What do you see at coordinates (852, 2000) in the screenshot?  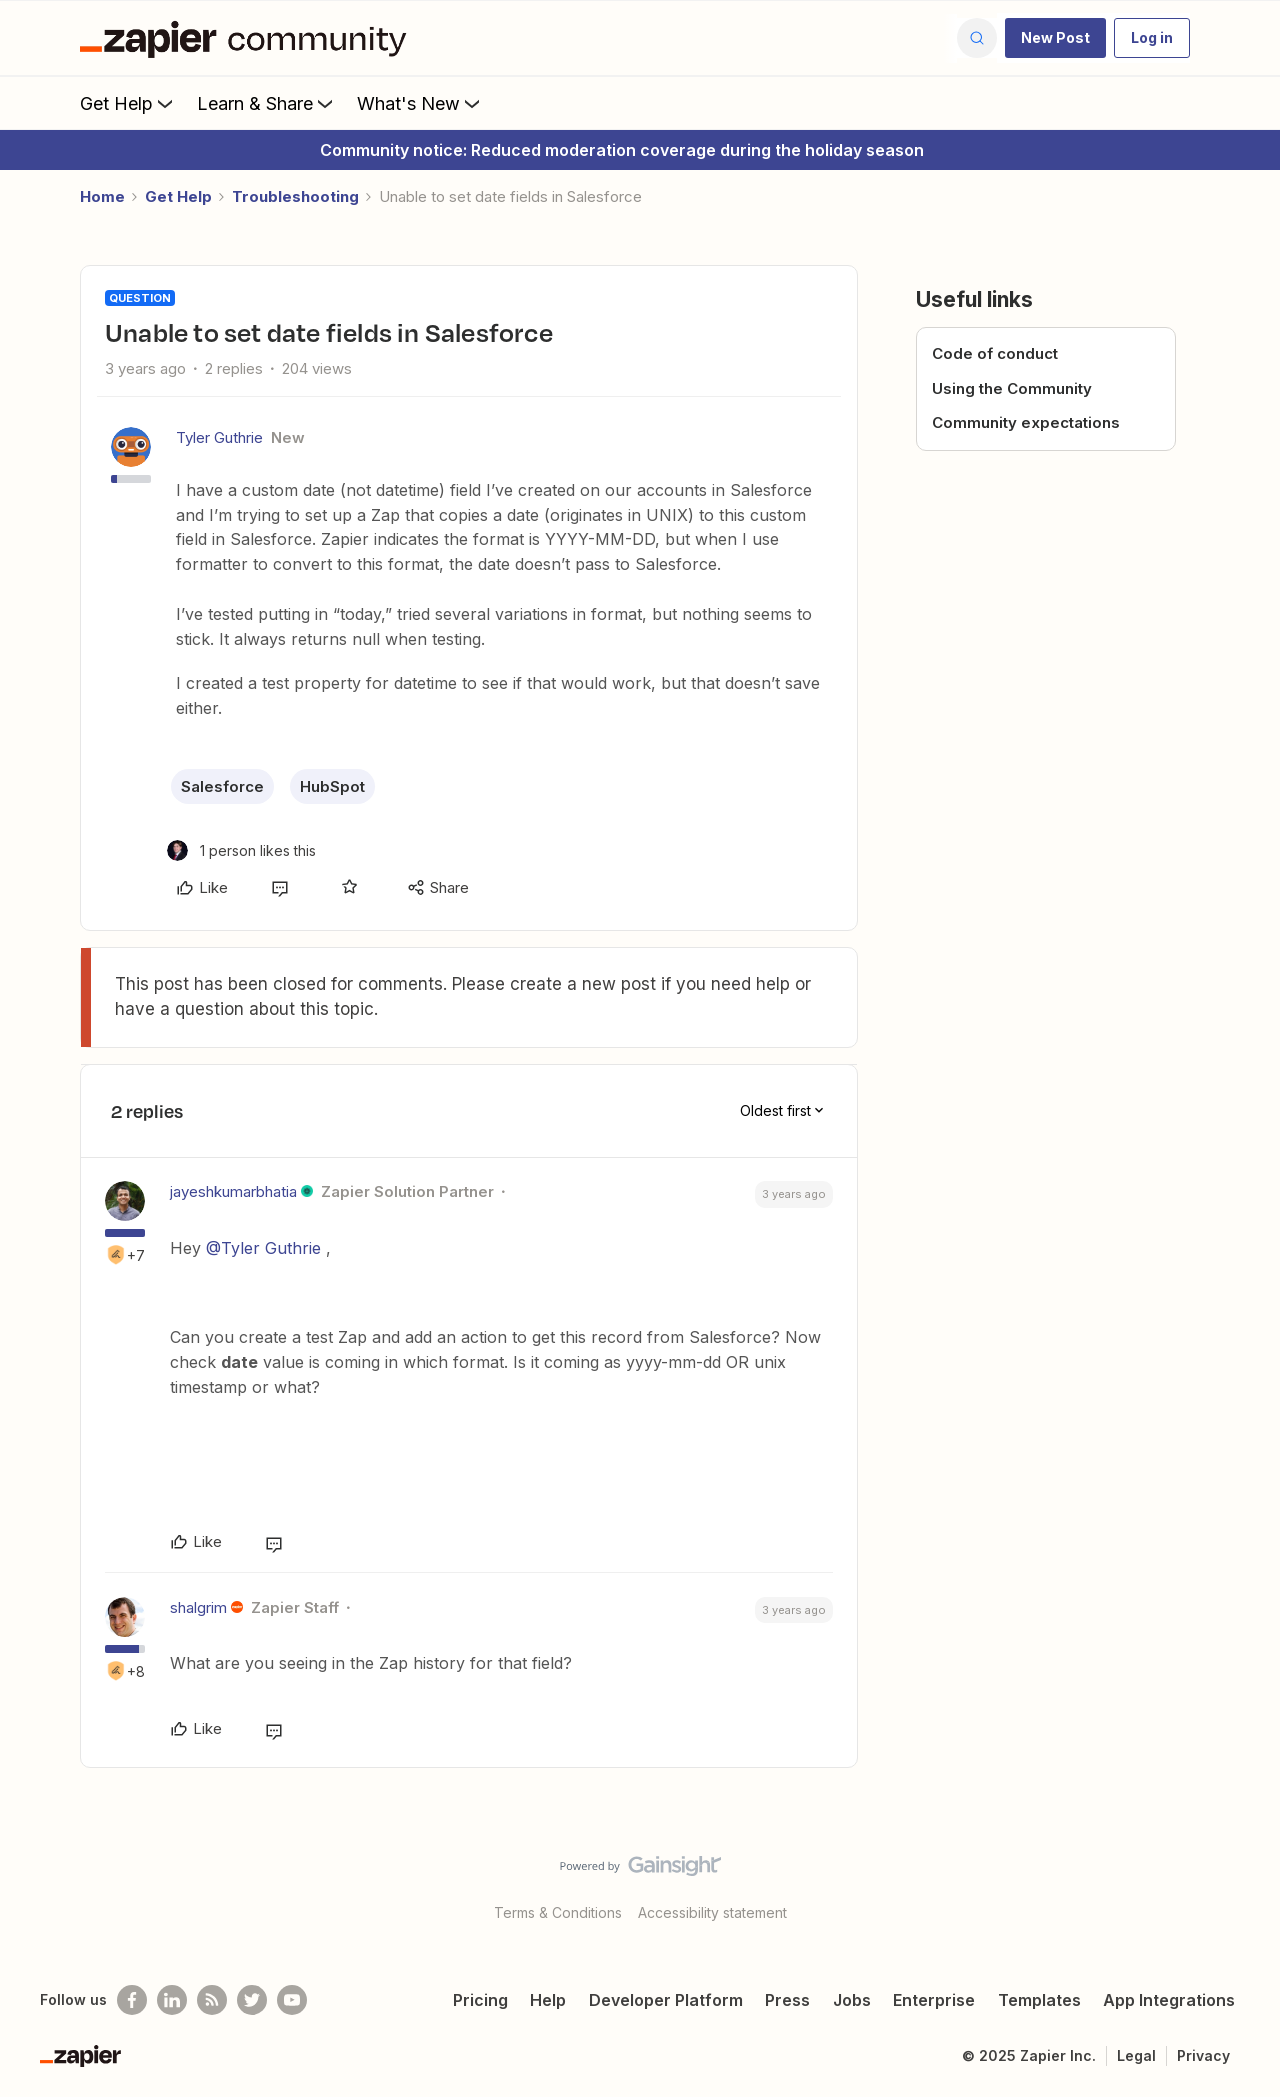 I see `Jobs` at bounding box center [852, 2000].